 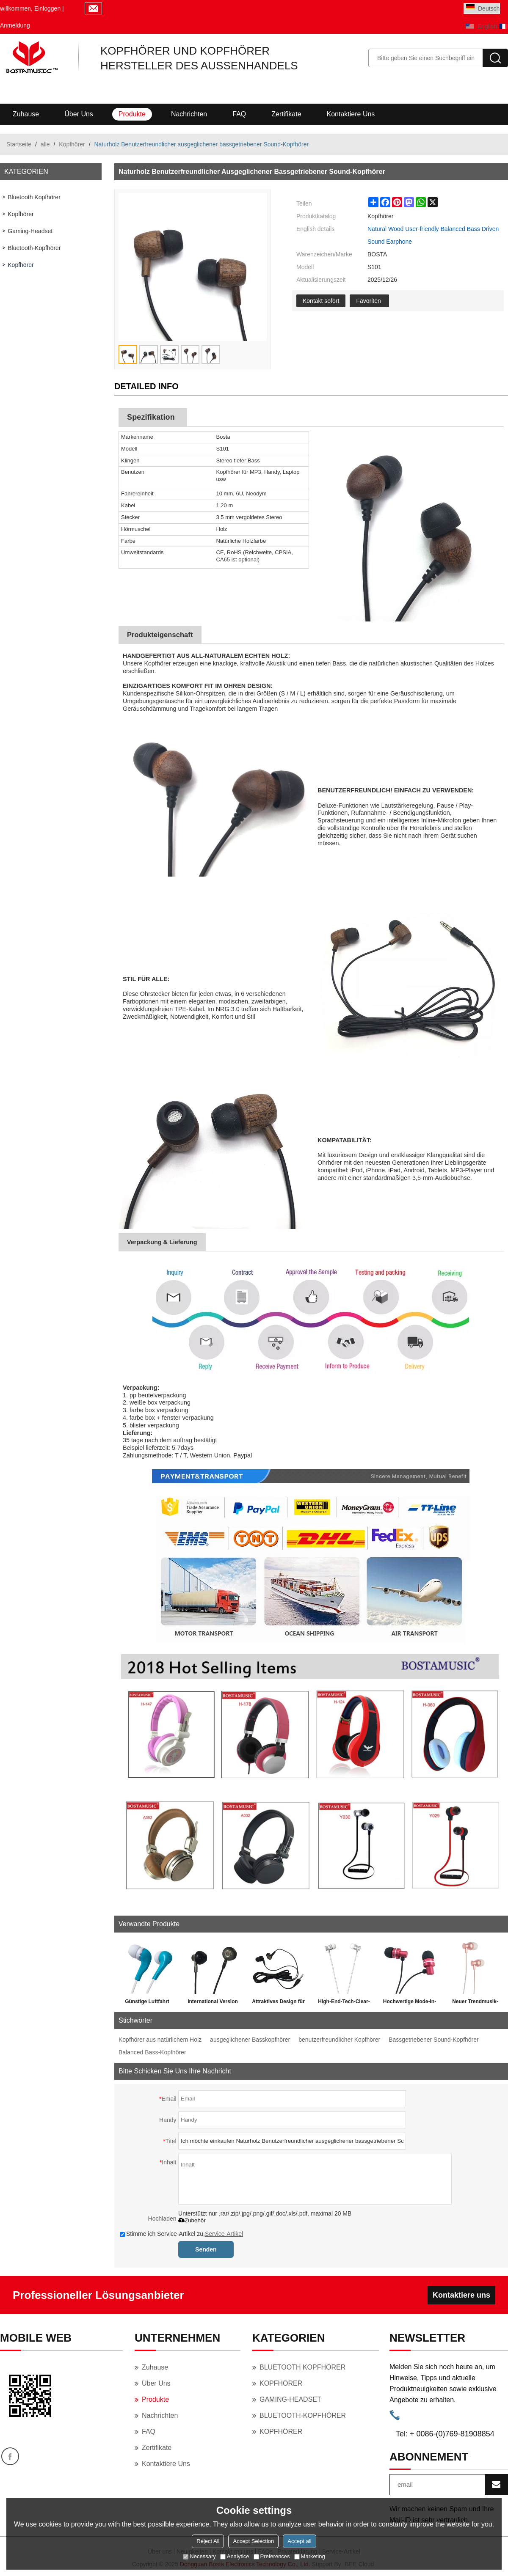 What do you see at coordinates (321, 300) in the screenshot?
I see `Kontakt sofort` at bounding box center [321, 300].